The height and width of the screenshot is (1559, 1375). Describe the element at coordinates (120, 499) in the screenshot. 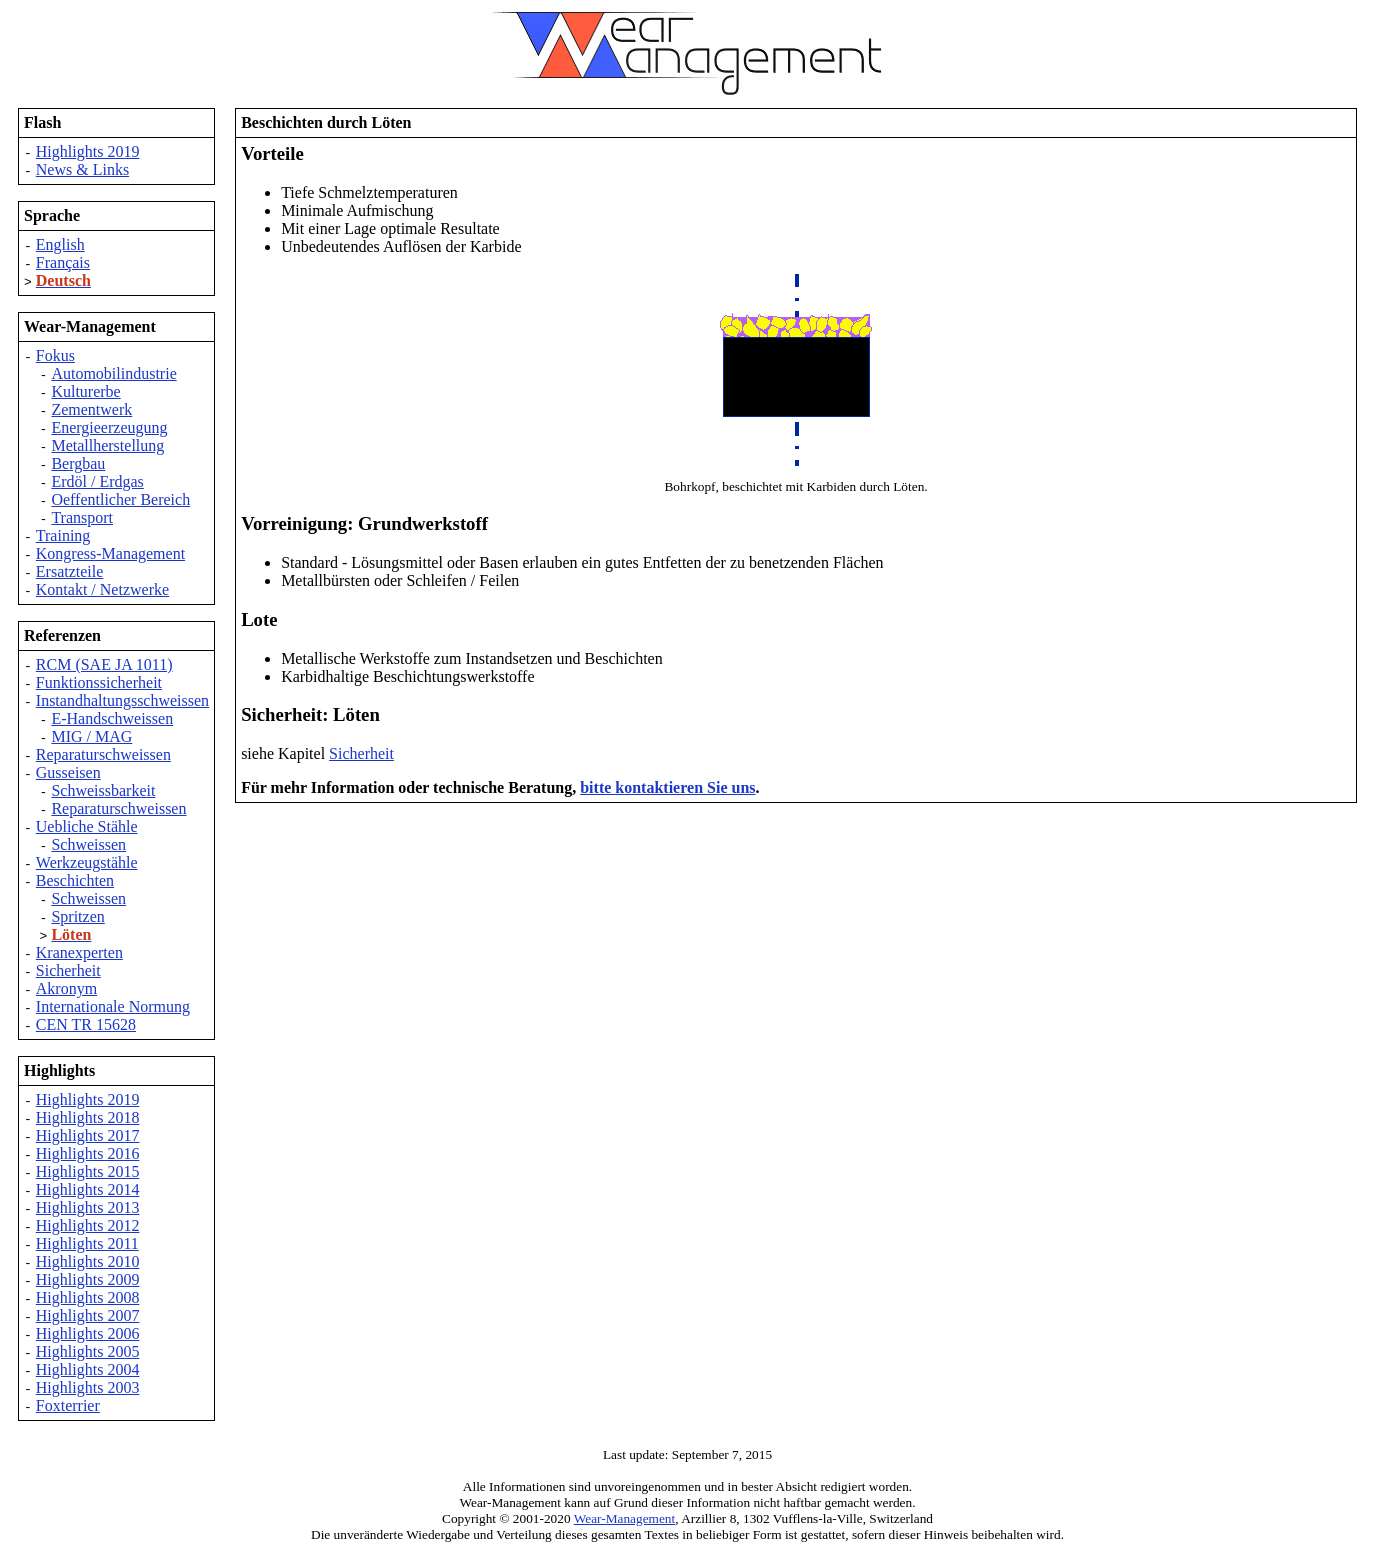

I see `Oeffentlicher Bereich` at that location.